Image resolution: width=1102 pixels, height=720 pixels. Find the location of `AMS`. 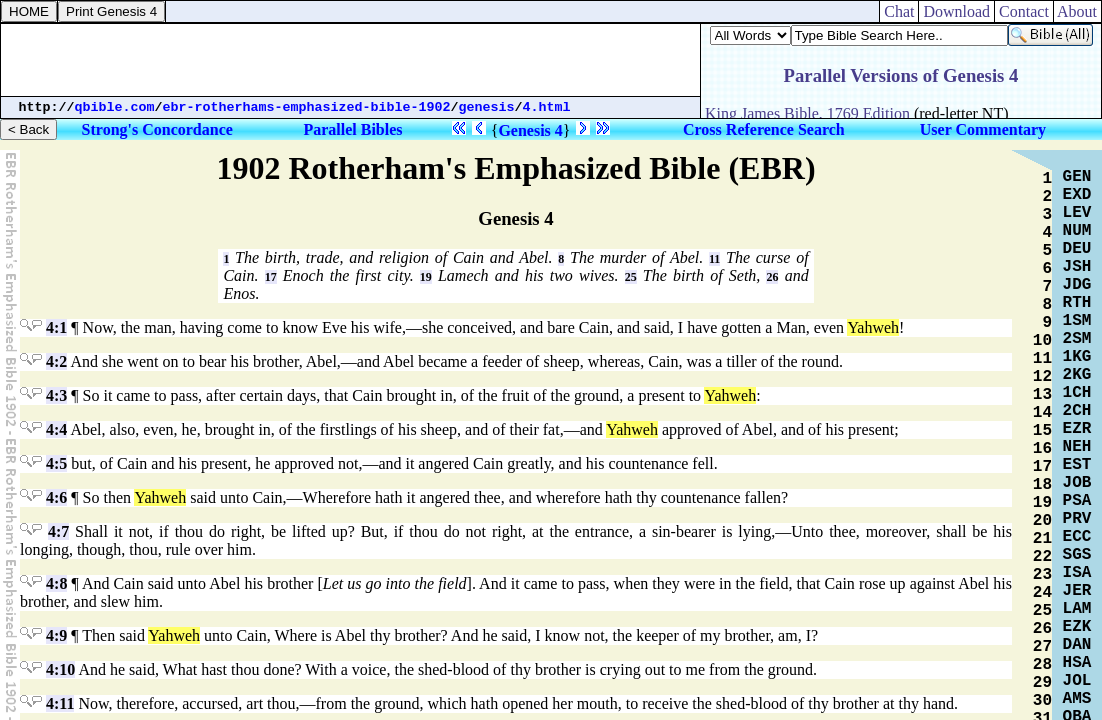

AMS is located at coordinates (1077, 699).